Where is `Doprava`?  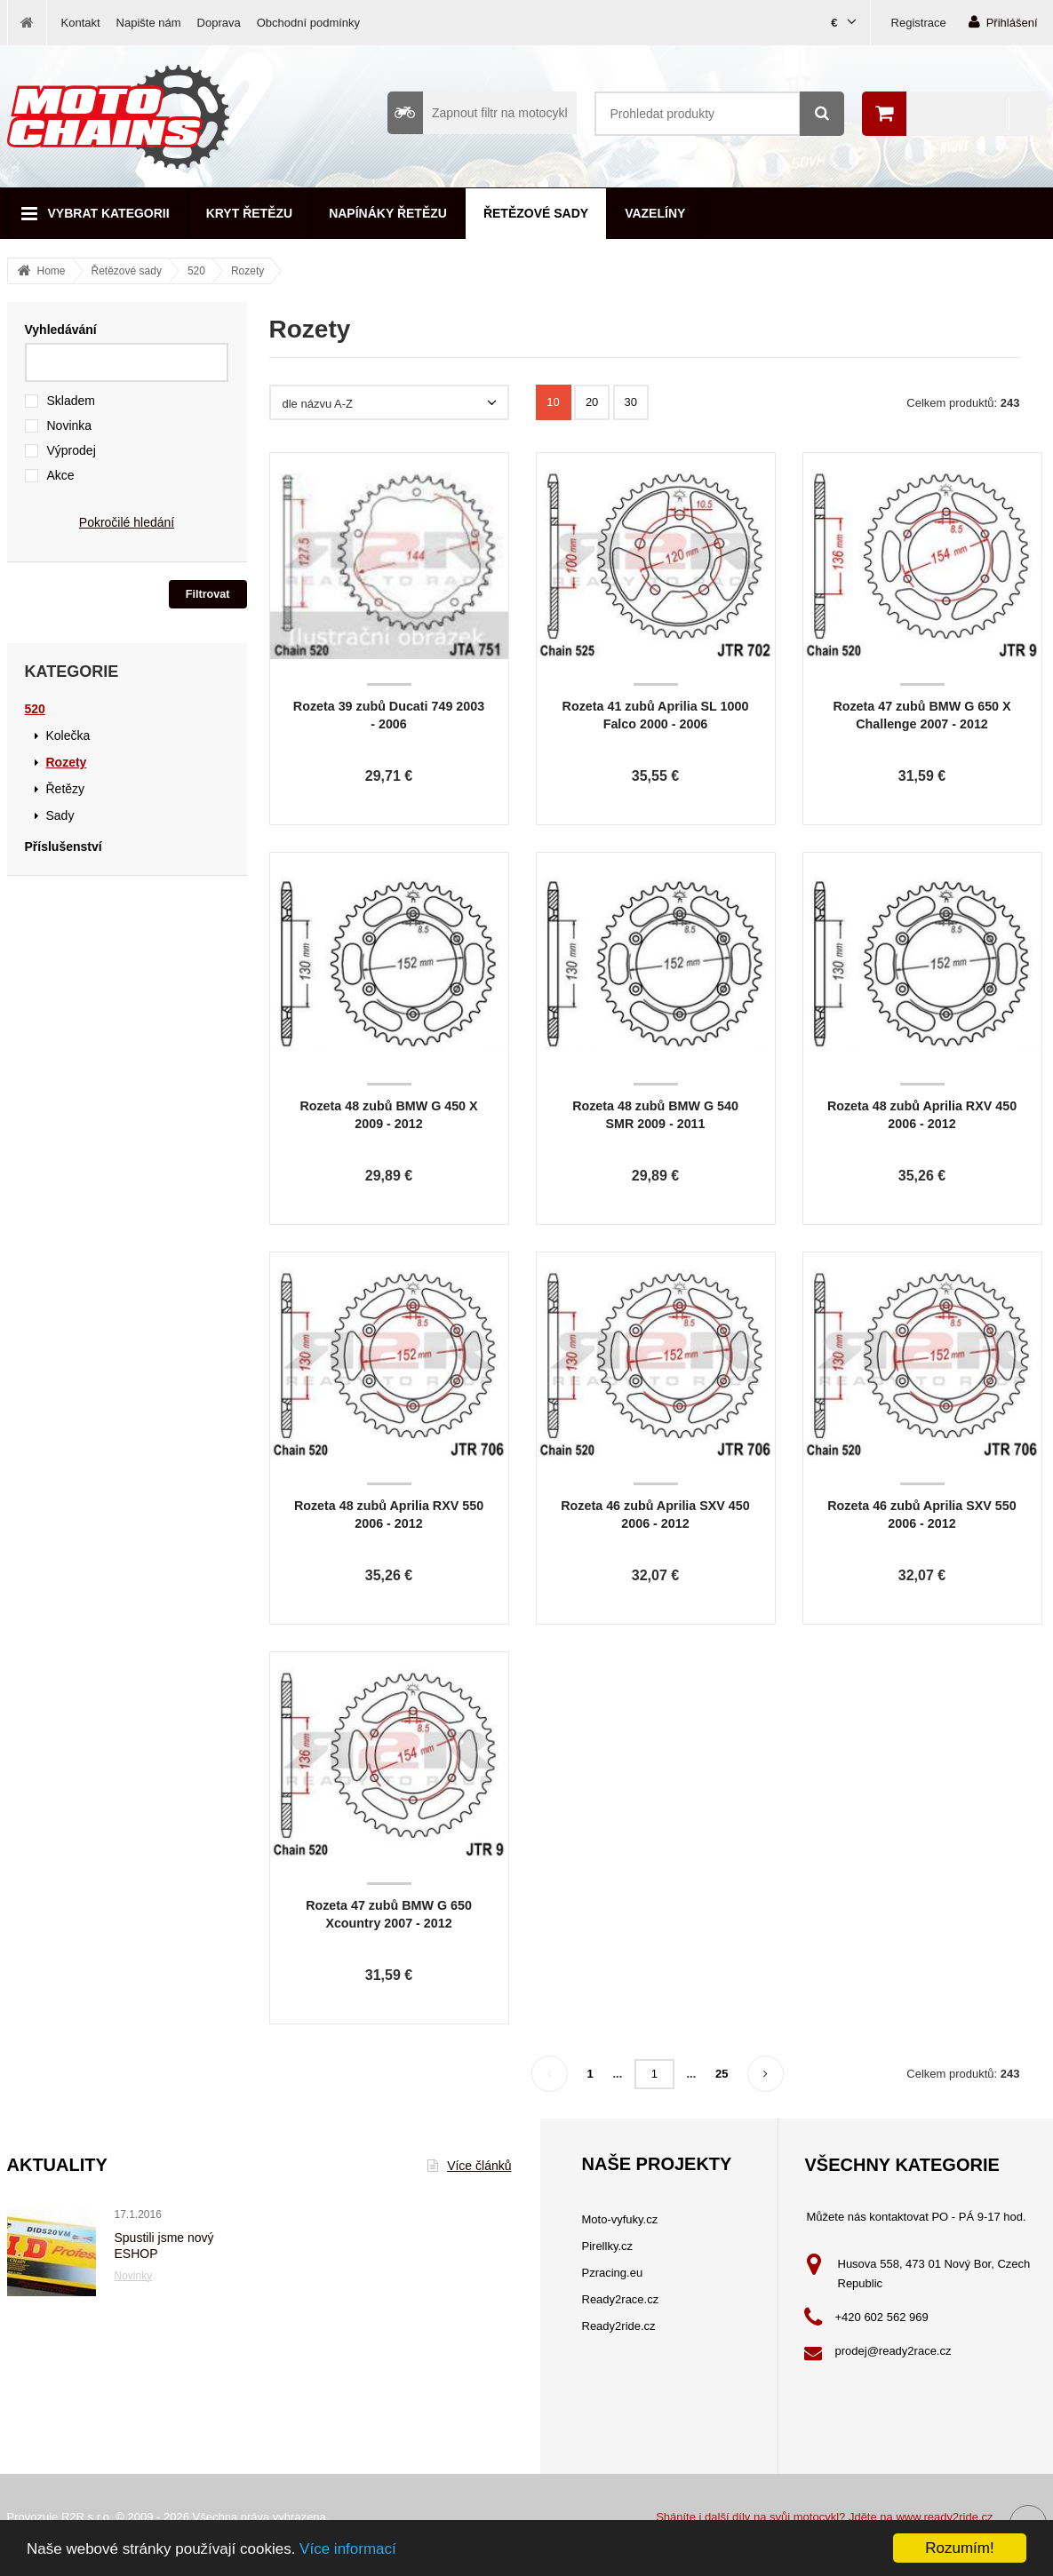 Doprava is located at coordinates (219, 22).